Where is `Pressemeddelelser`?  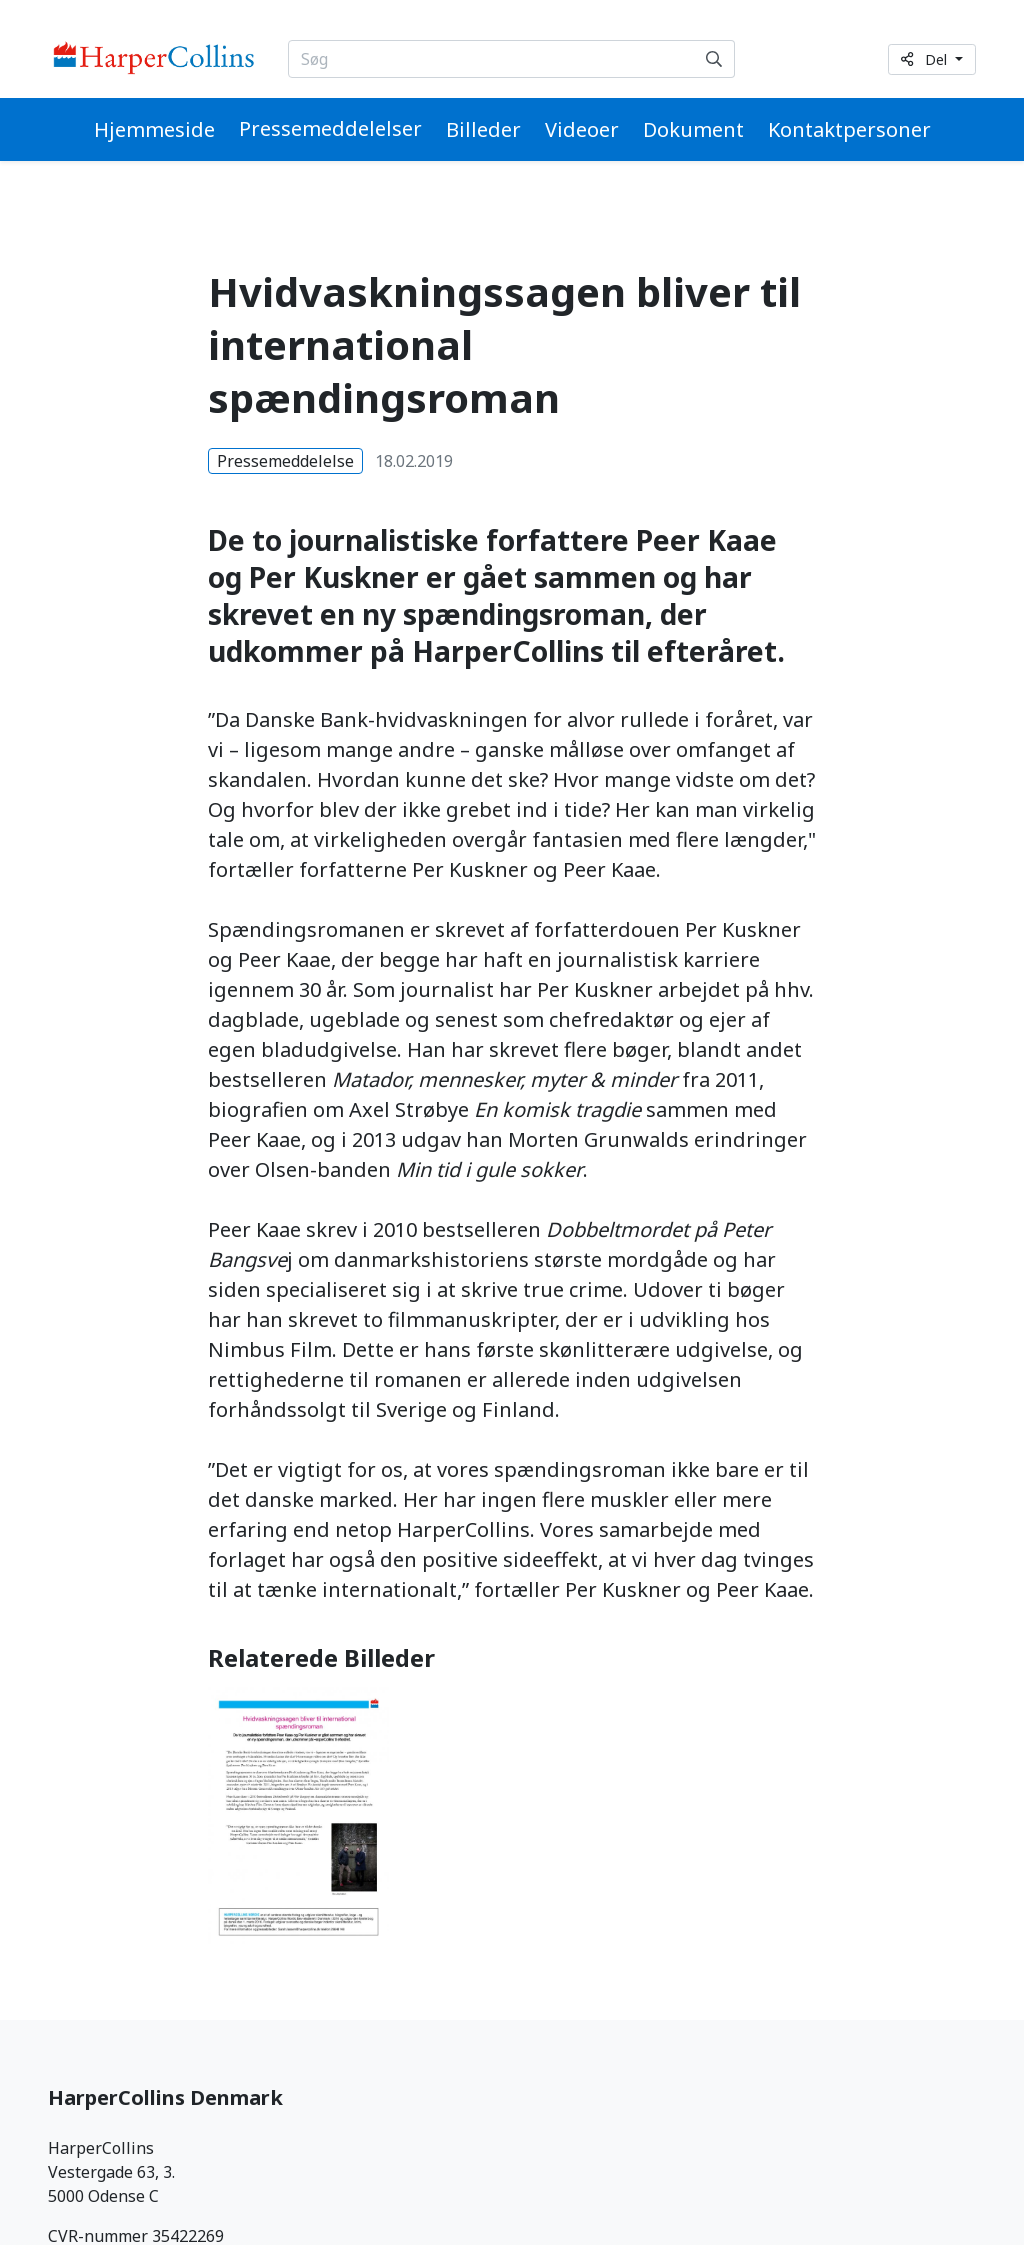
Pressemeddelelser is located at coordinates (330, 128).